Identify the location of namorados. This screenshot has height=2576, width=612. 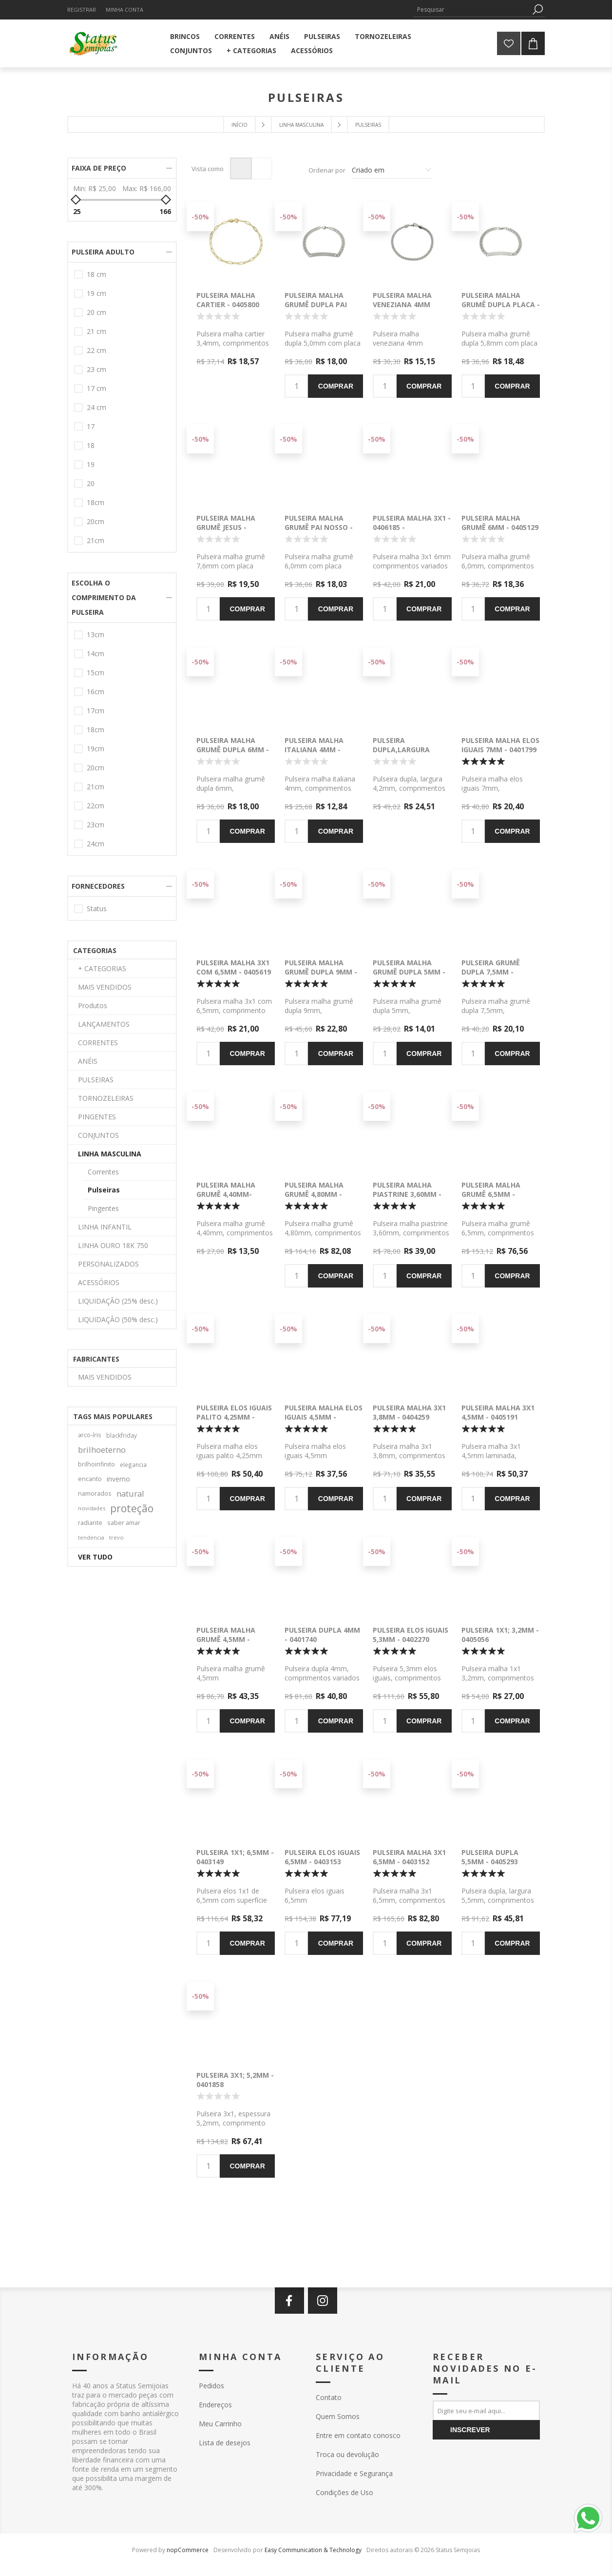
(95, 1493).